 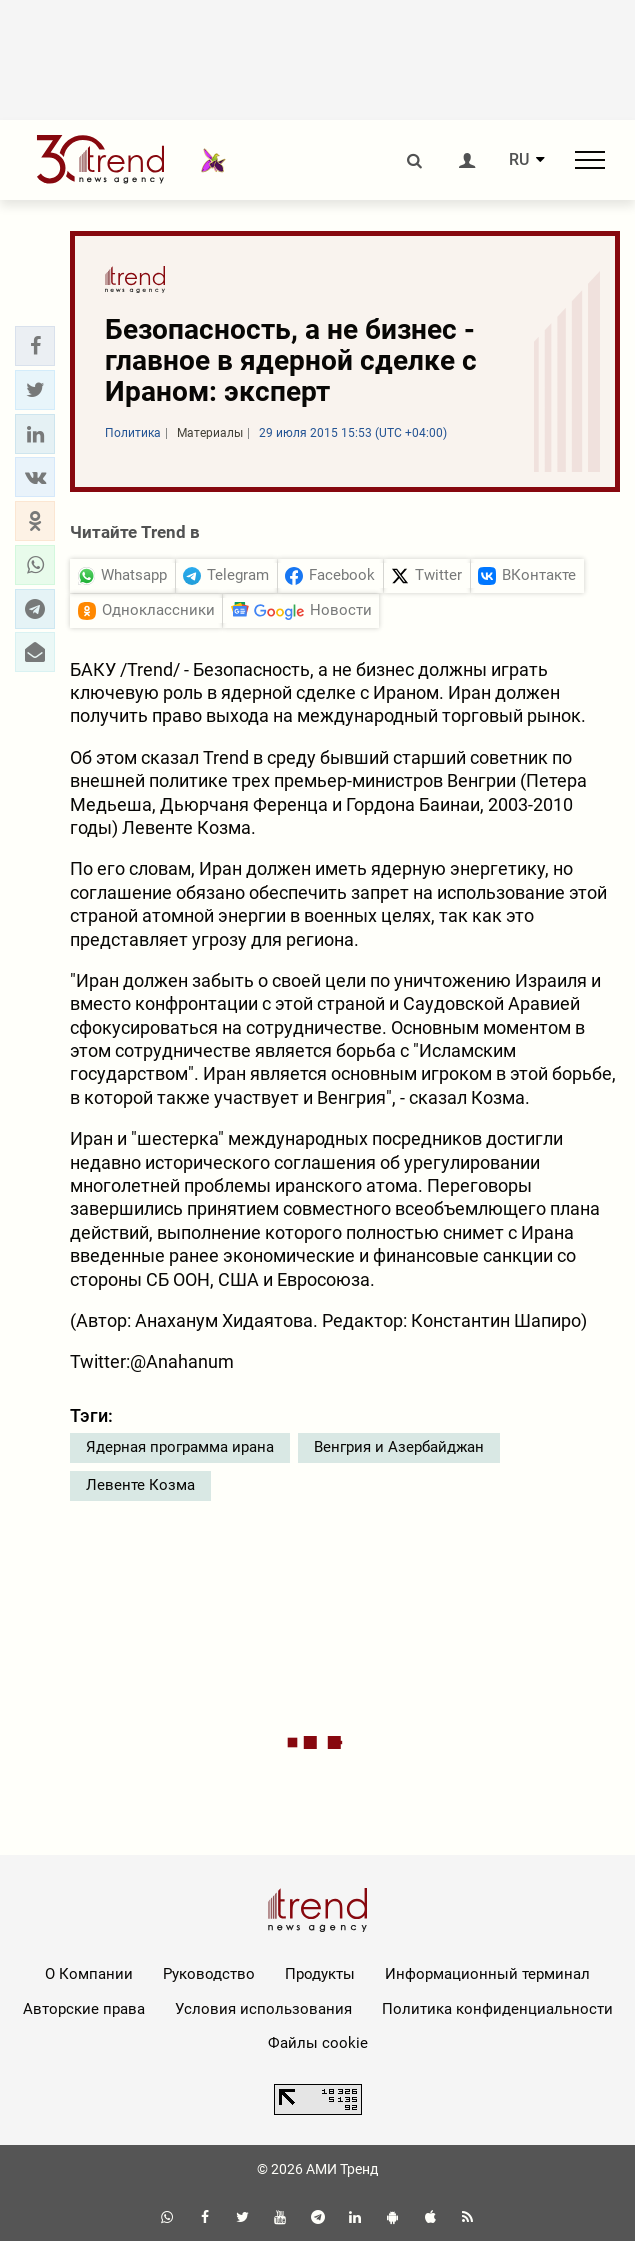 What do you see at coordinates (263, 2009) in the screenshot?
I see `Условия использования` at bounding box center [263, 2009].